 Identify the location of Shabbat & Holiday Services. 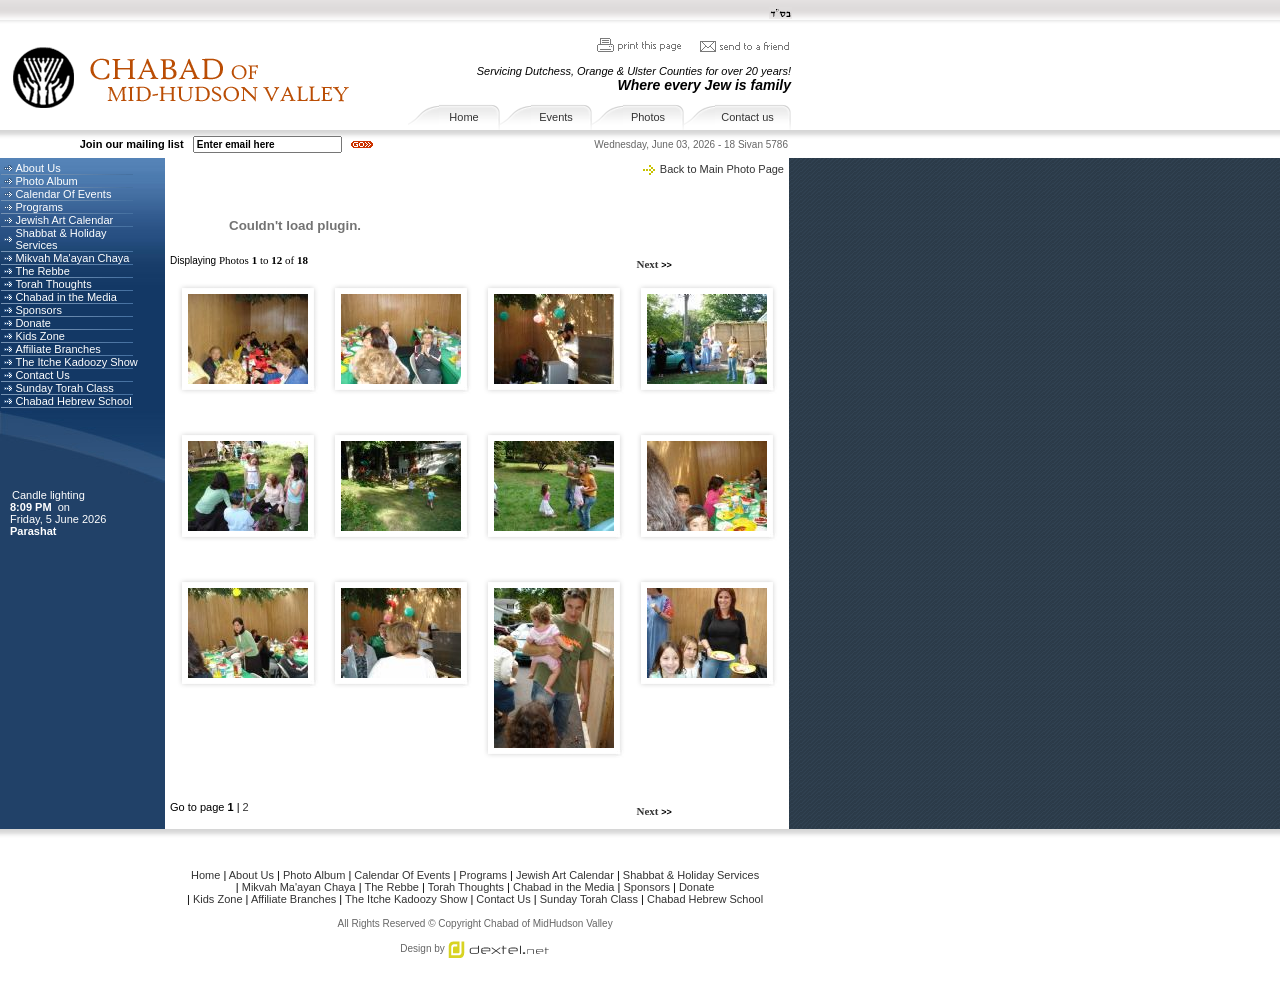
(691, 875).